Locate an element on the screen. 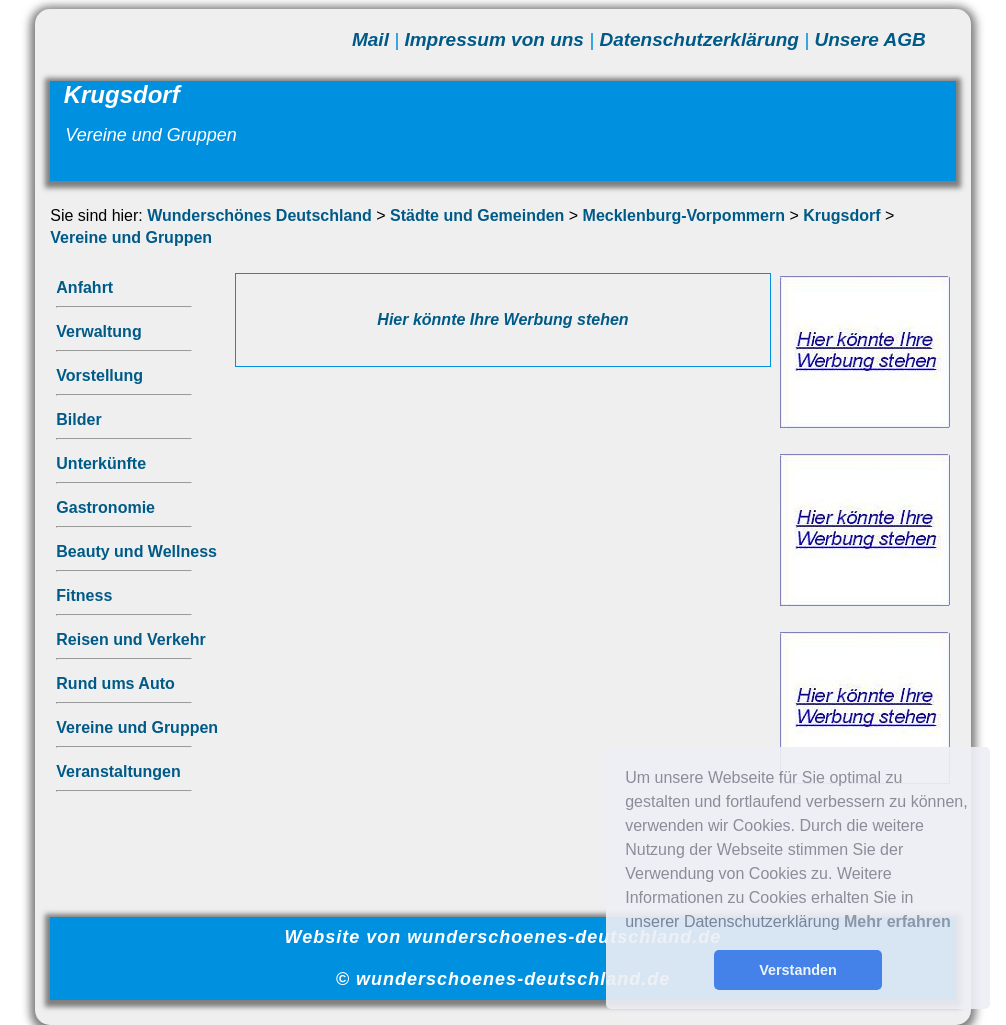  Vereine und Gruppen is located at coordinates (131, 237).